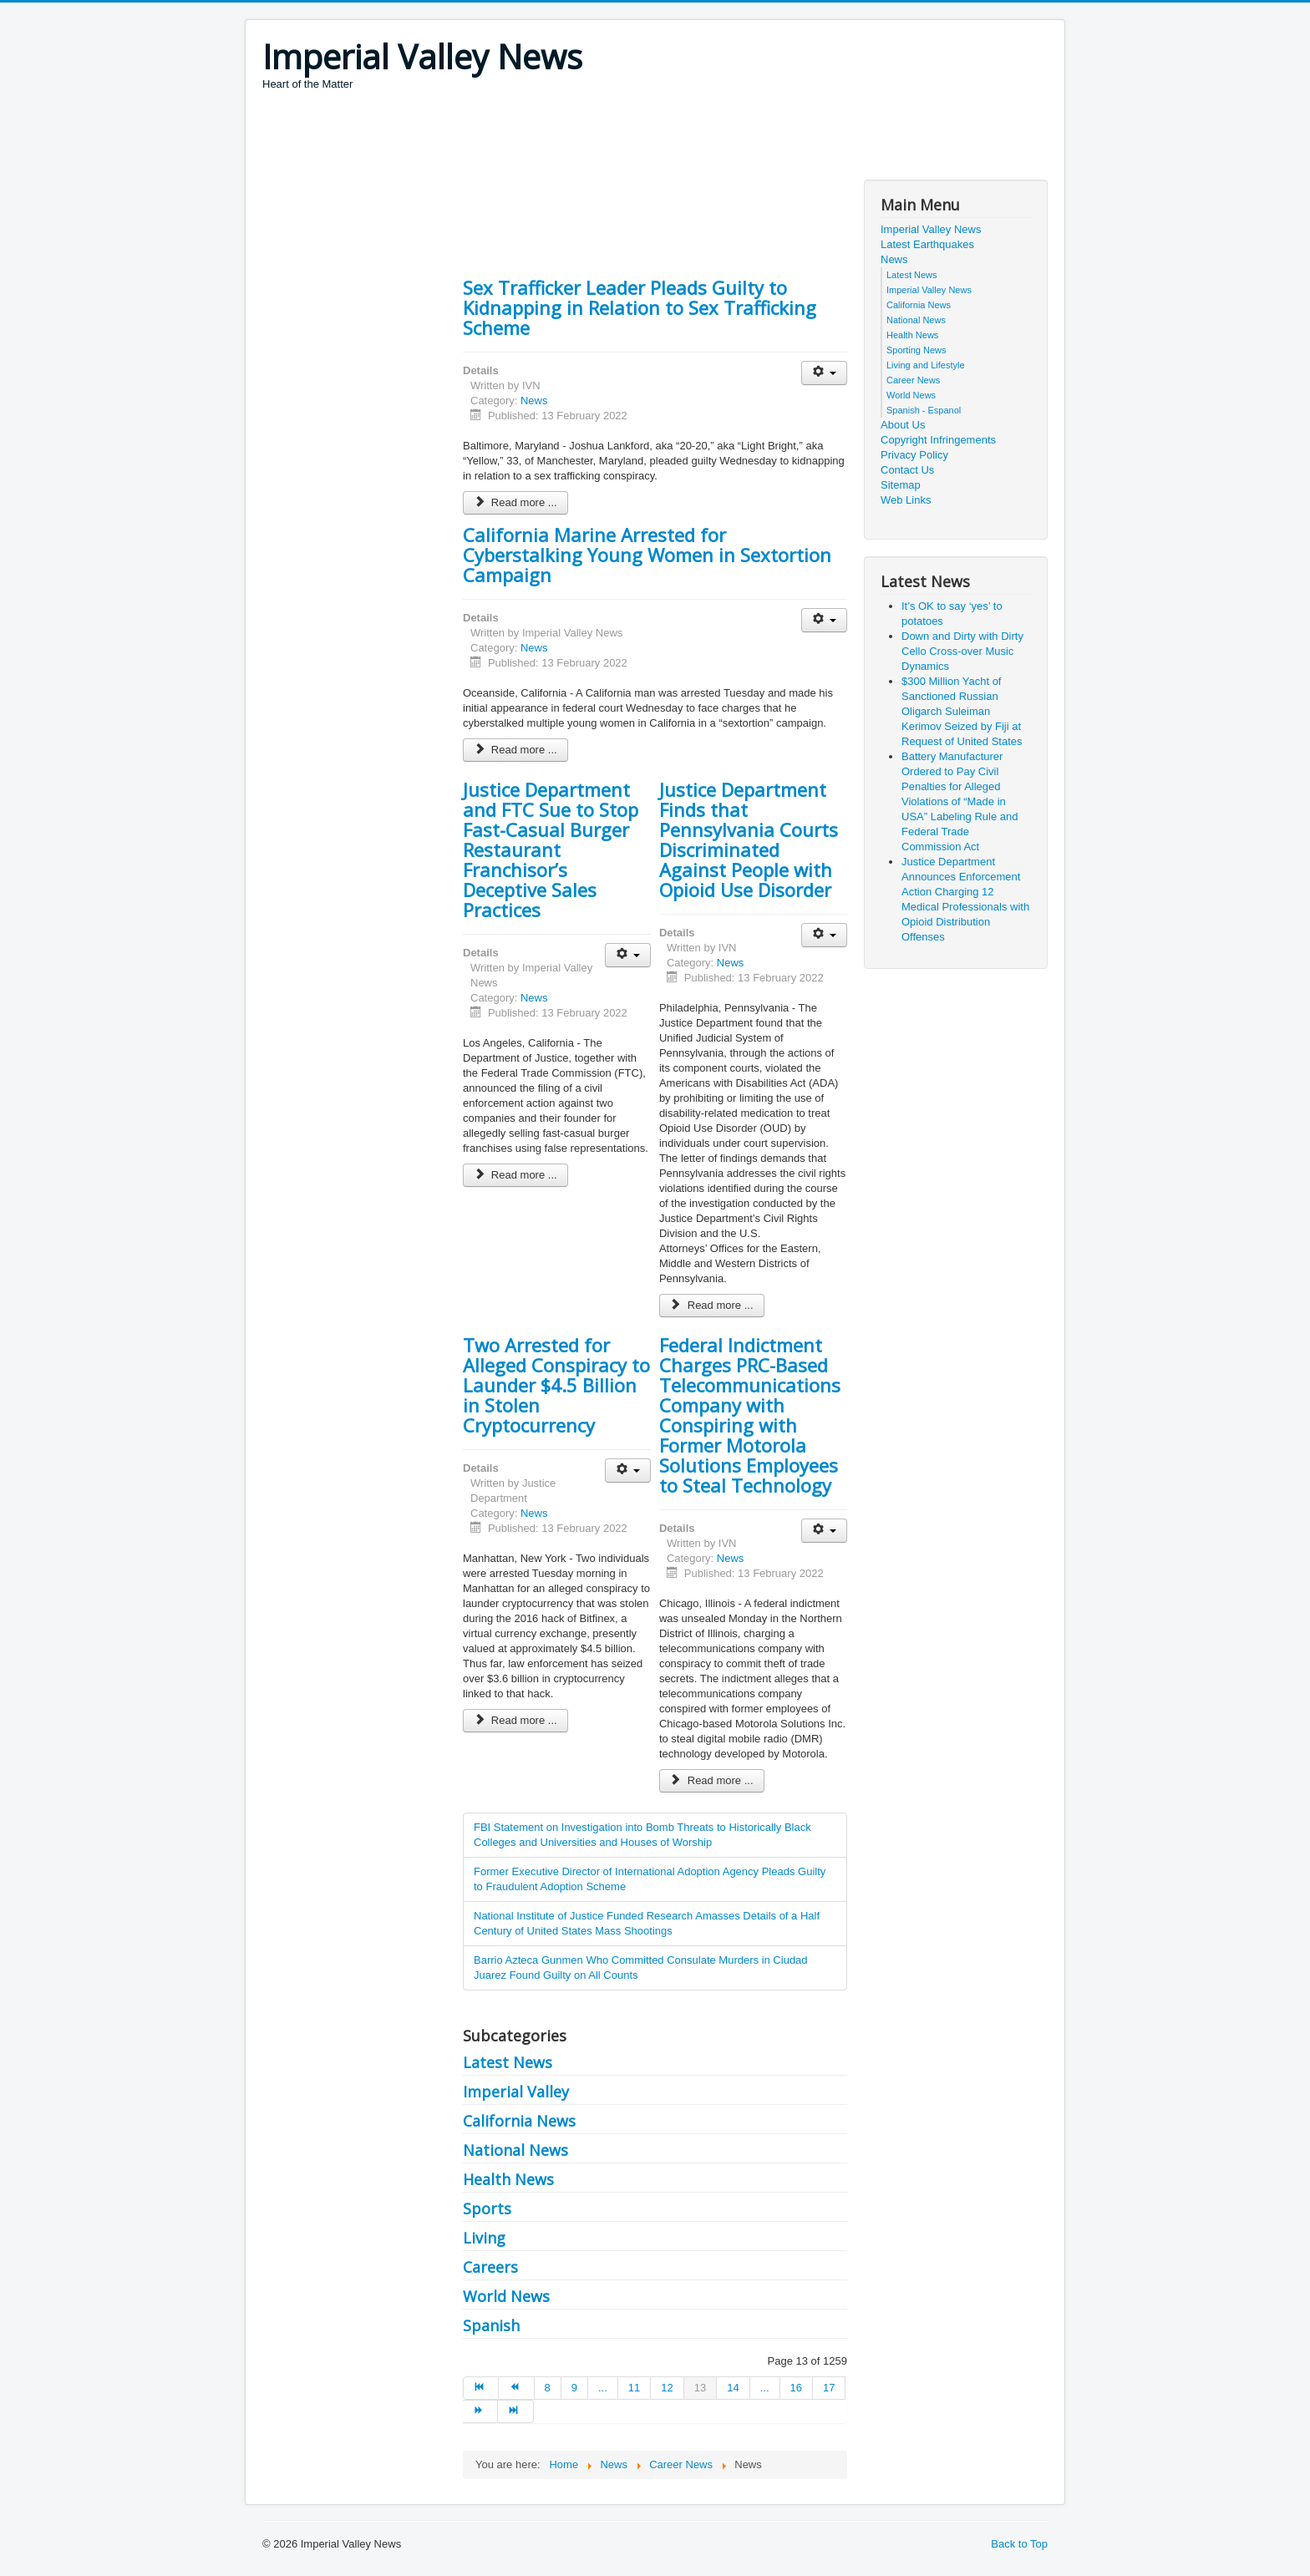  What do you see at coordinates (641, 1967) in the screenshot?
I see `Barrio Azteca Gunmen Who Committed Consulate Murders in Ciudad Juarez Found Guilty on All Counts` at bounding box center [641, 1967].